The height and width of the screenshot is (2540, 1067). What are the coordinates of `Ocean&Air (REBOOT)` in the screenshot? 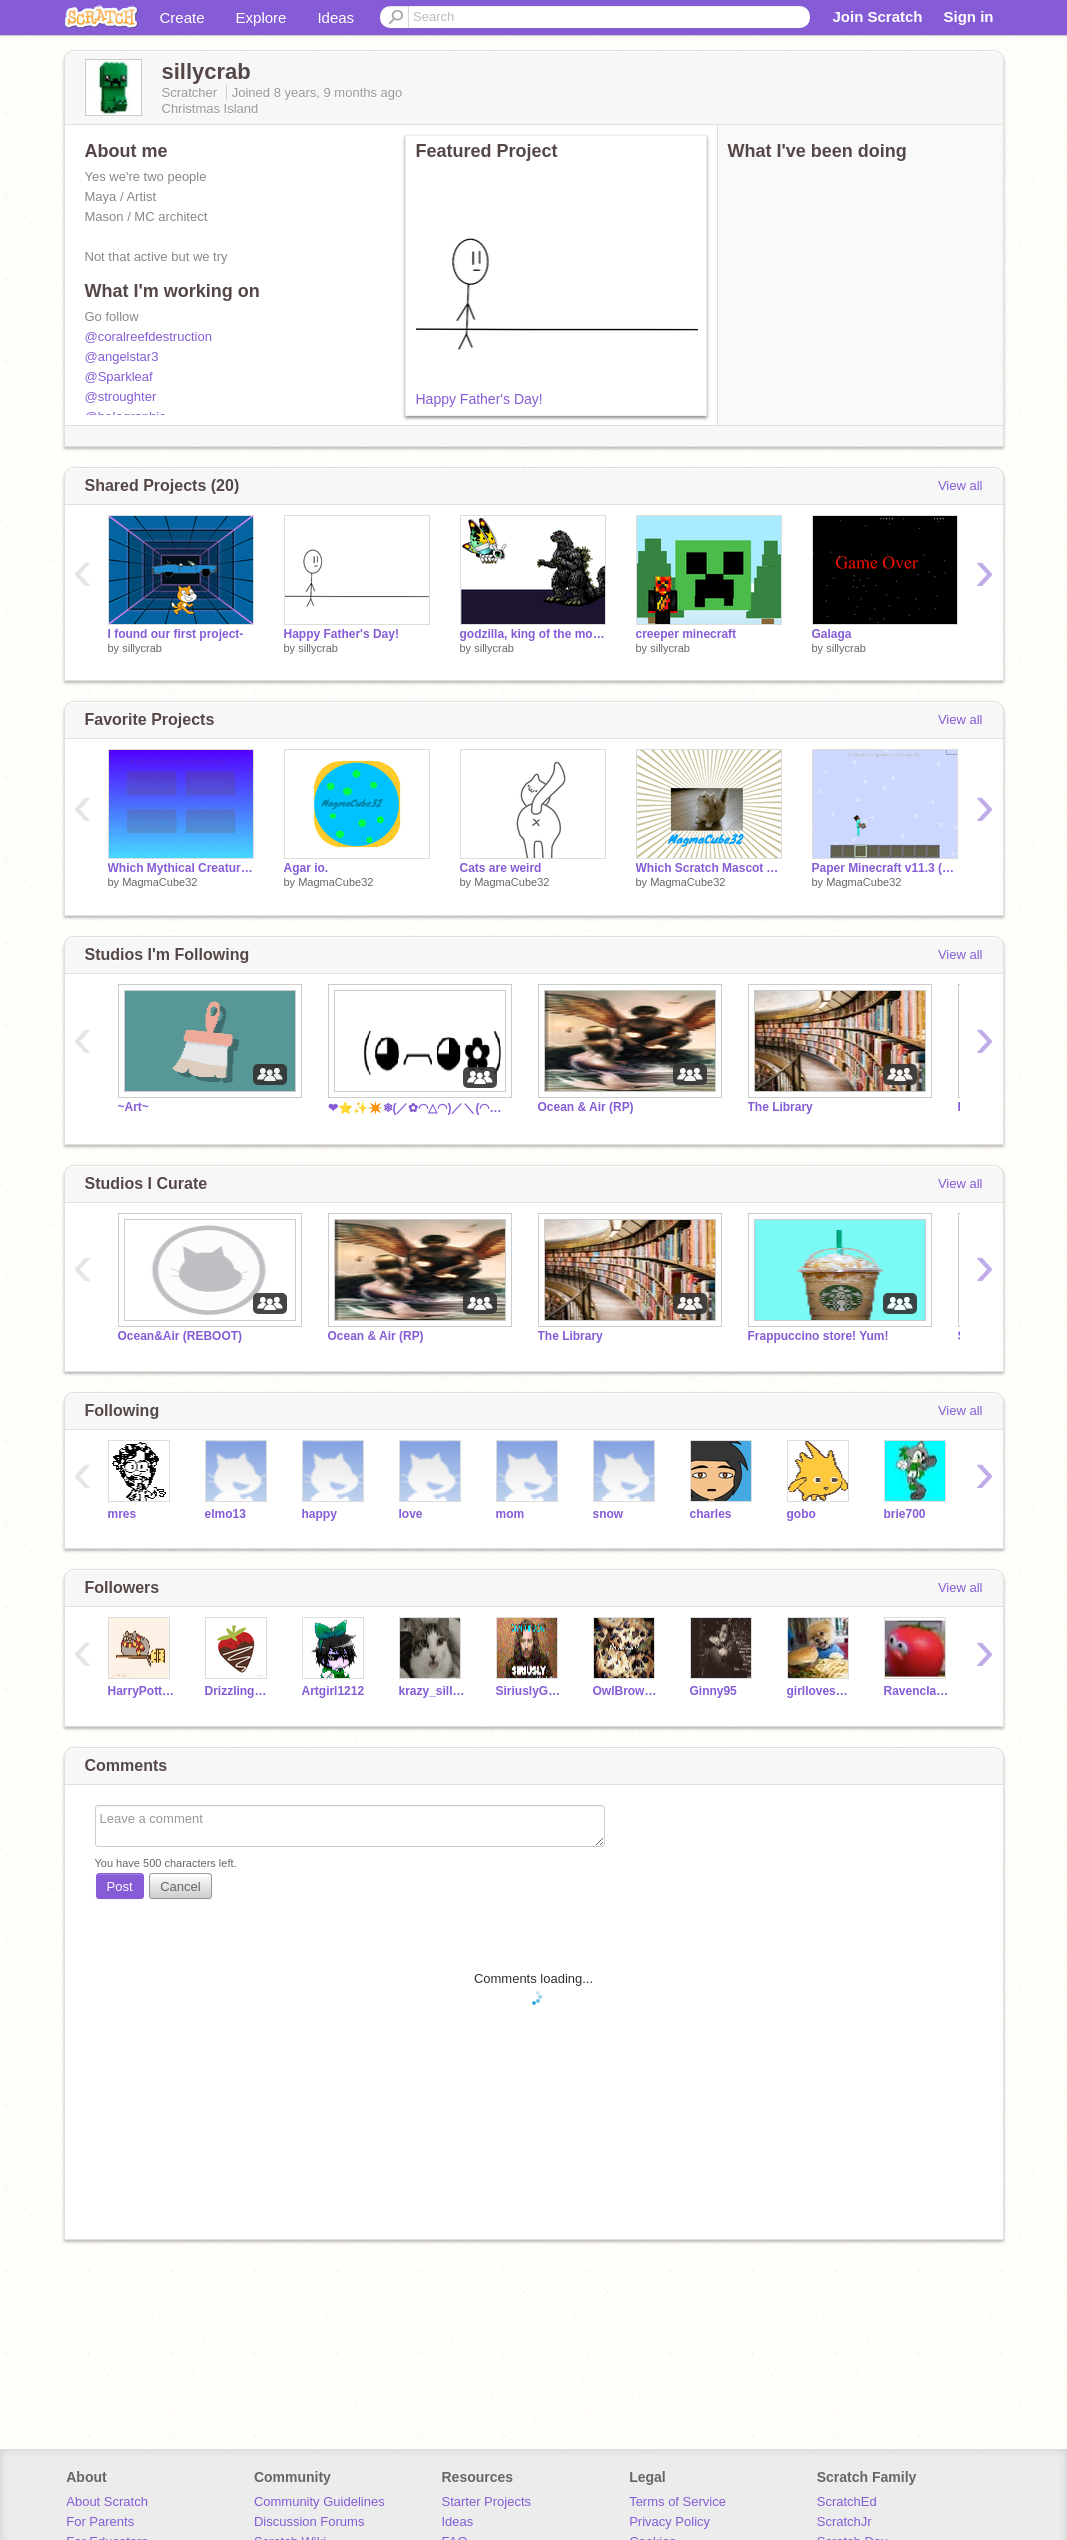 It's located at (180, 1336).